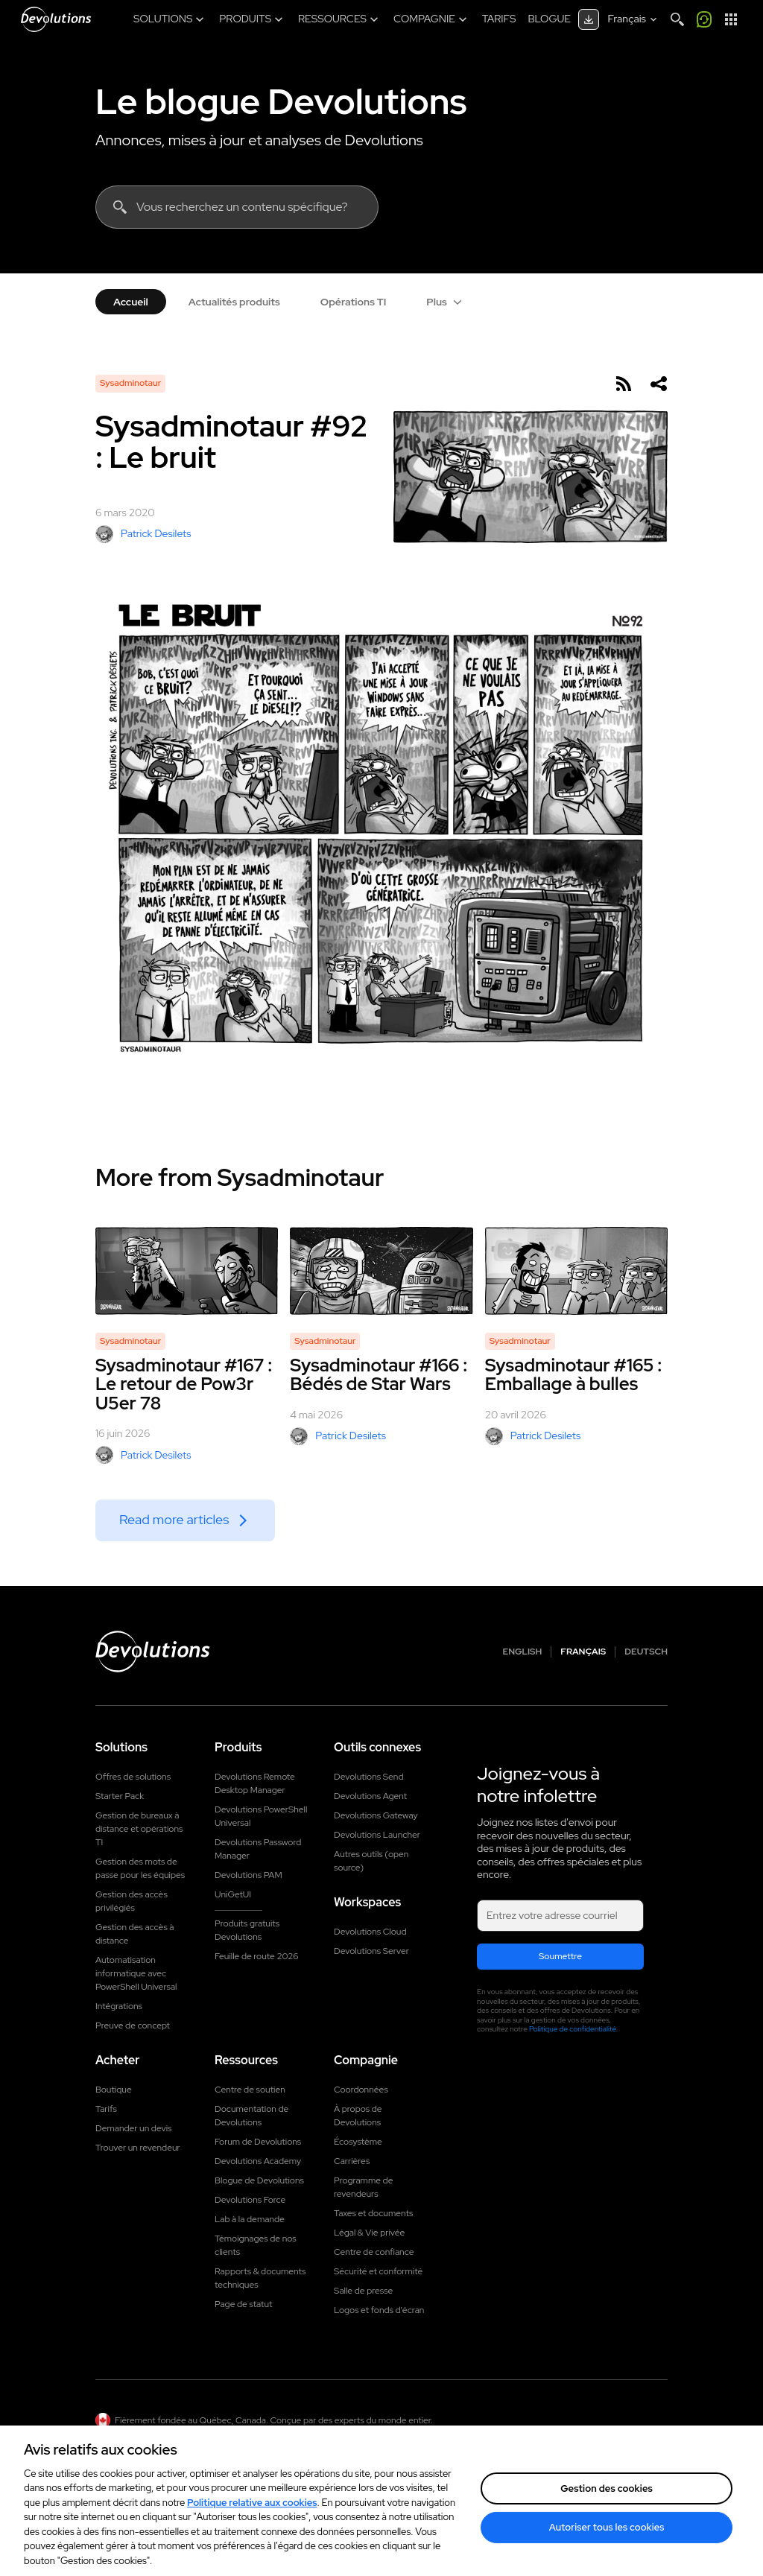 Image resolution: width=763 pixels, height=2576 pixels. What do you see at coordinates (252, 2517) in the screenshot?
I see `Politique relative aux cookies` at bounding box center [252, 2517].